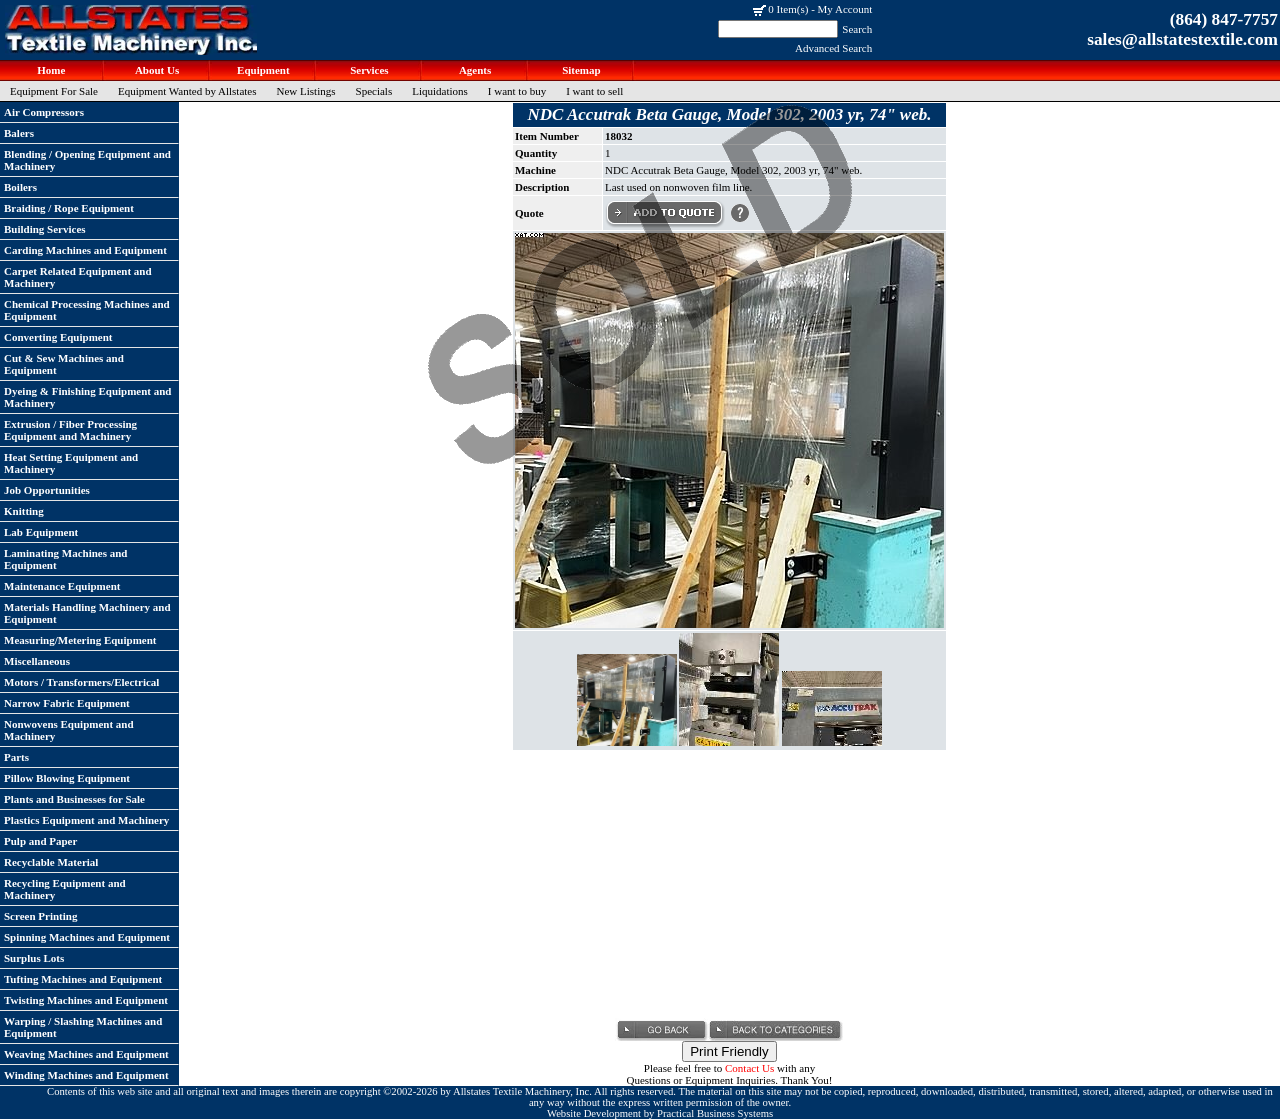 The width and height of the screenshot is (1280, 1119). Describe the element at coordinates (187, 91) in the screenshot. I see `Equipment Wanted by Allstates` at that location.